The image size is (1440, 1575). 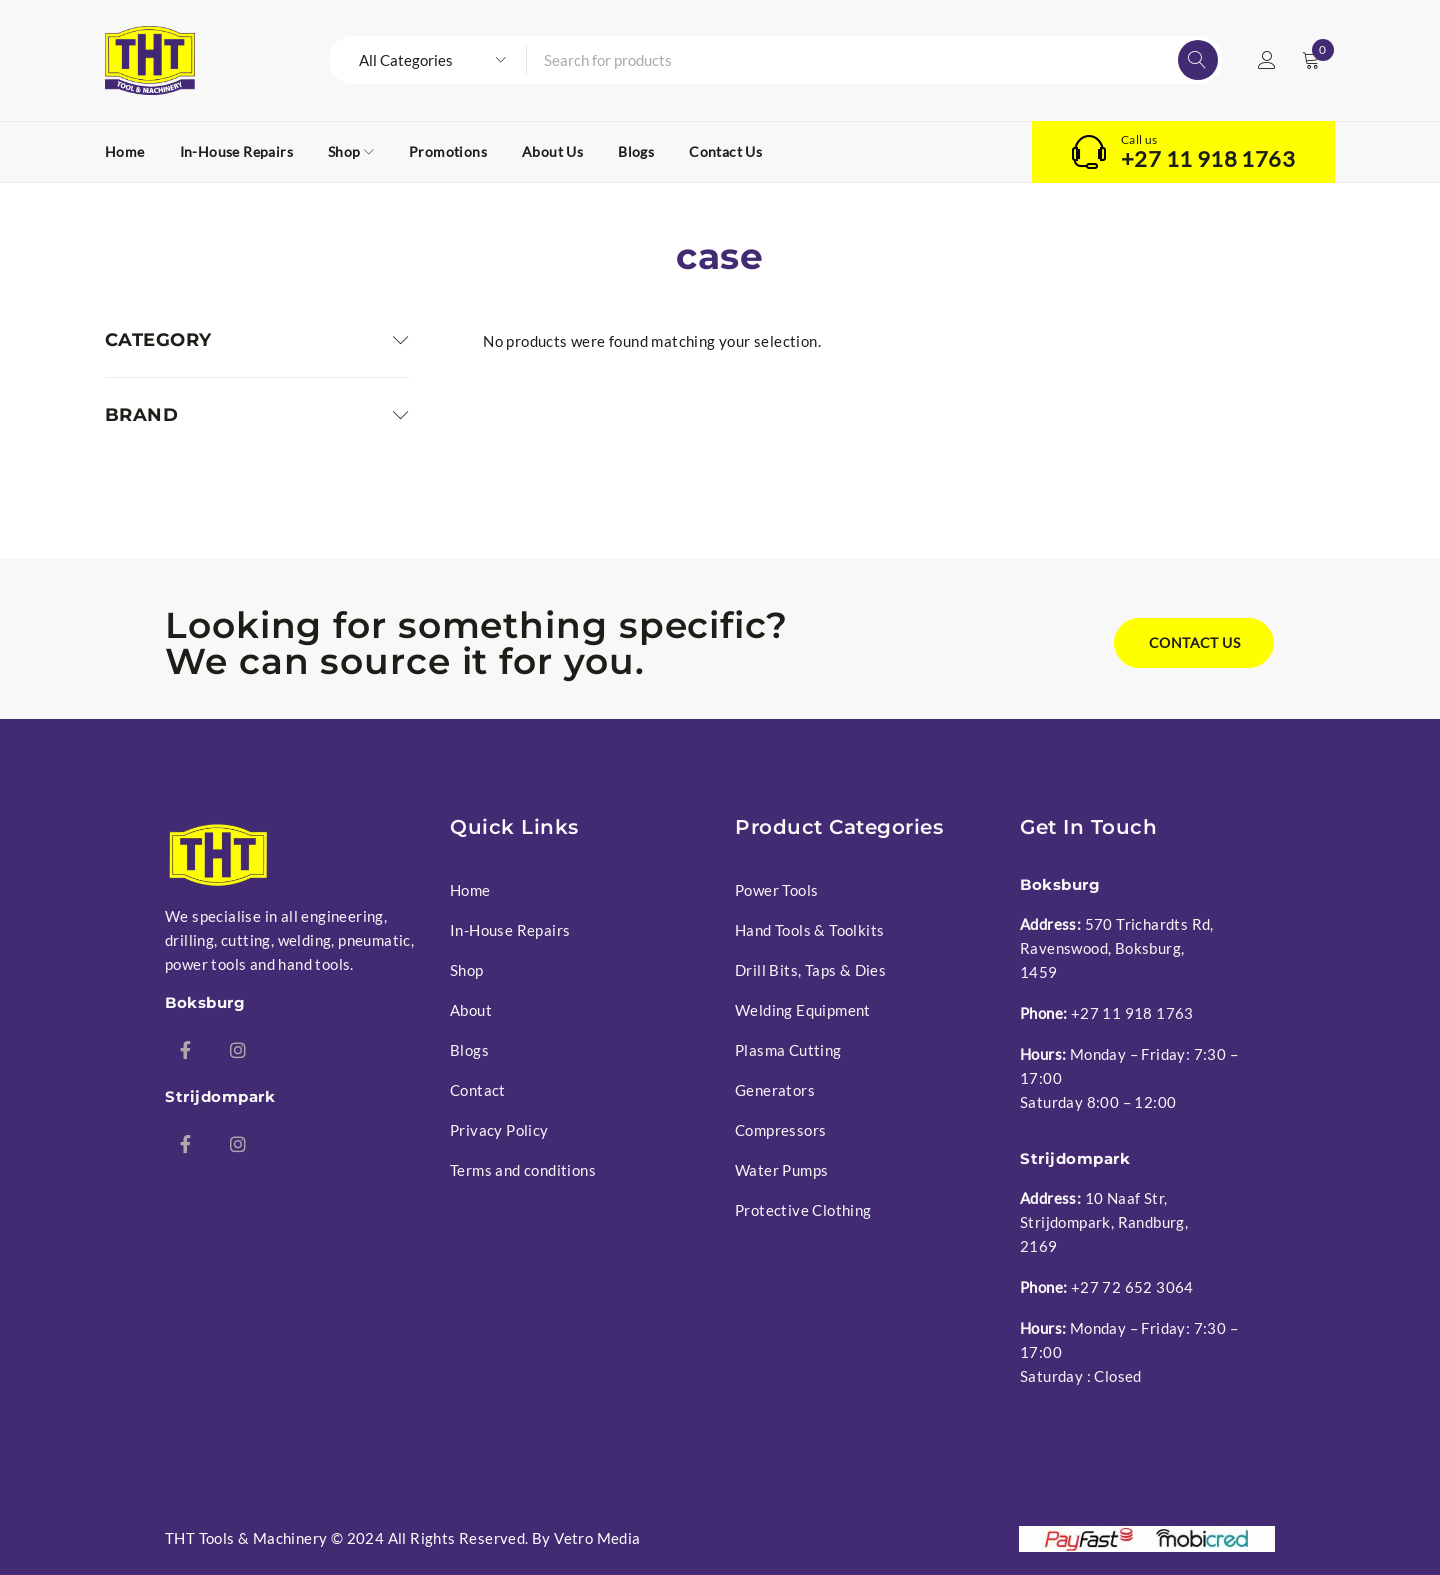 What do you see at coordinates (499, 1130) in the screenshot?
I see `Privacy Policy` at bounding box center [499, 1130].